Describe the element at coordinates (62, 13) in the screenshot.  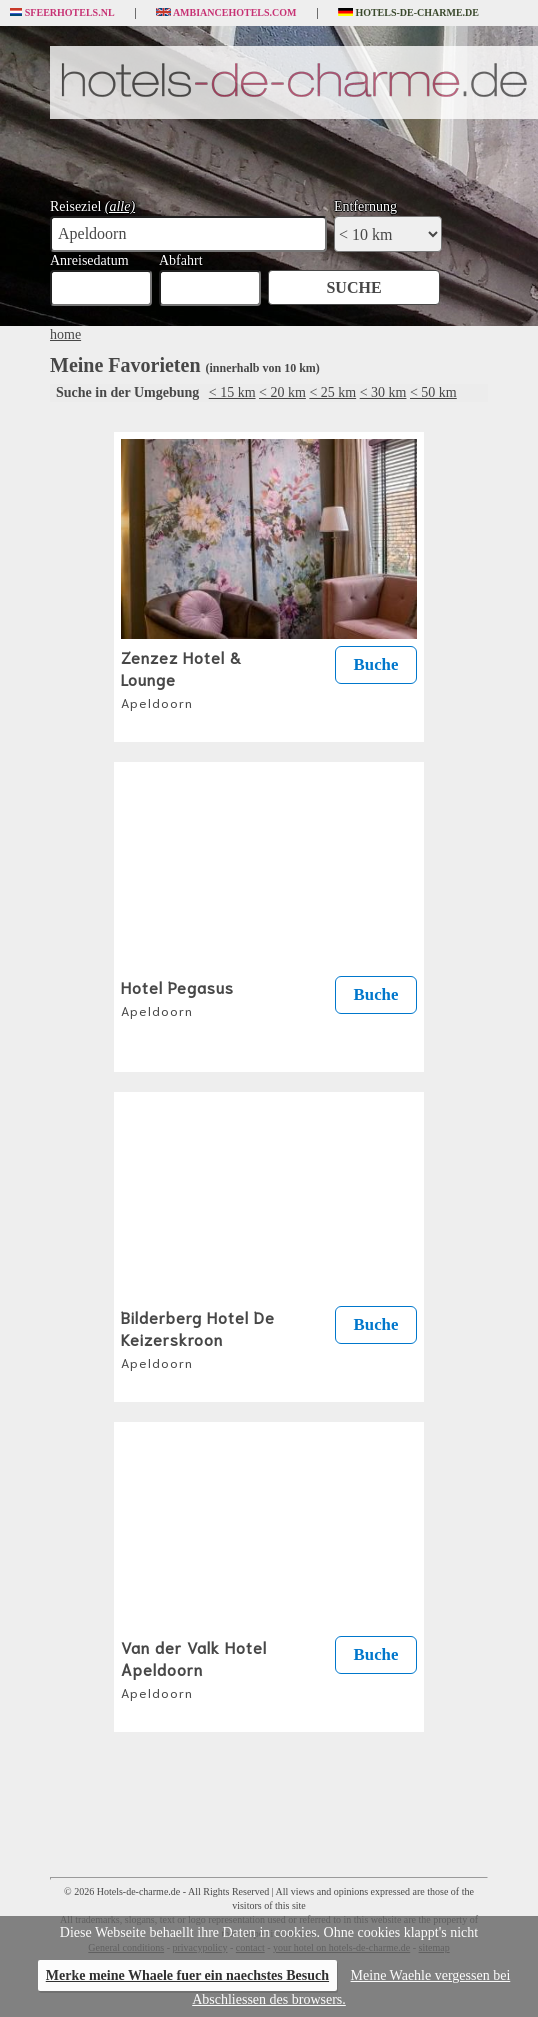
I see `Sfeerhotels.nl` at that location.